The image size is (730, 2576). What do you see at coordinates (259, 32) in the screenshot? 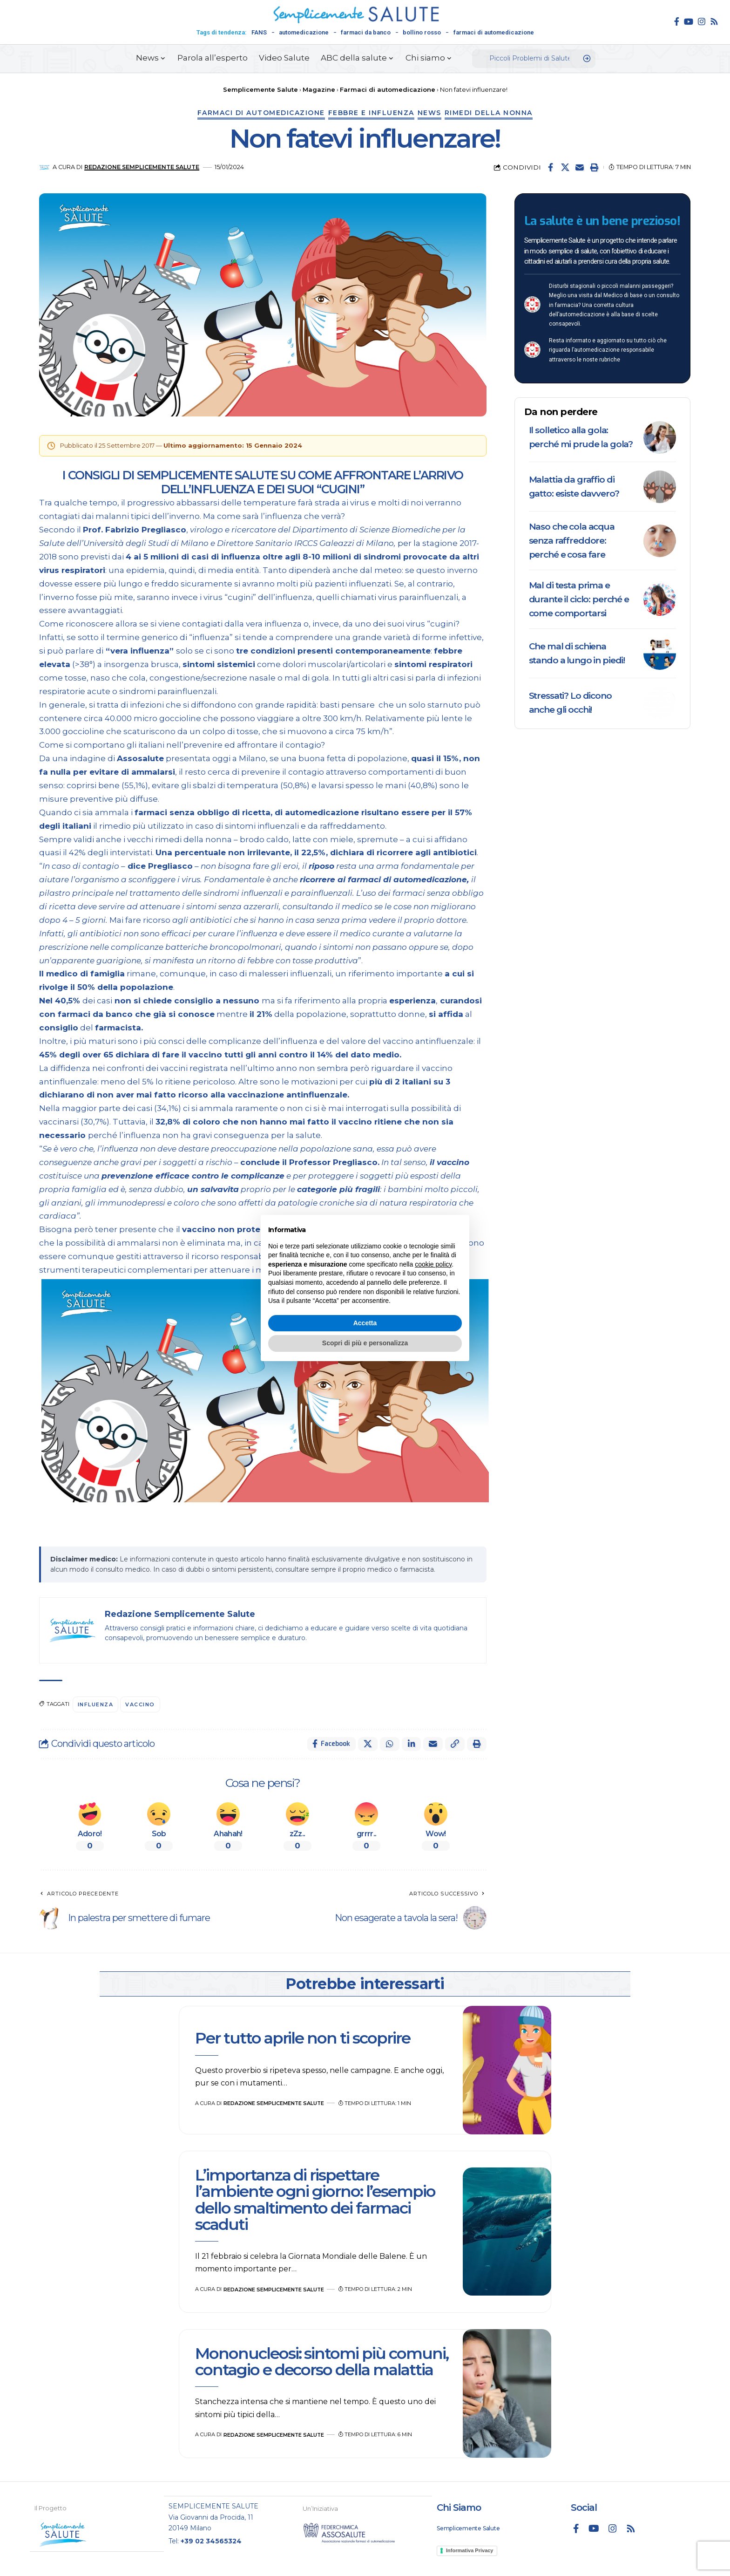
I see `FANS` at bounding box center [259, 32].